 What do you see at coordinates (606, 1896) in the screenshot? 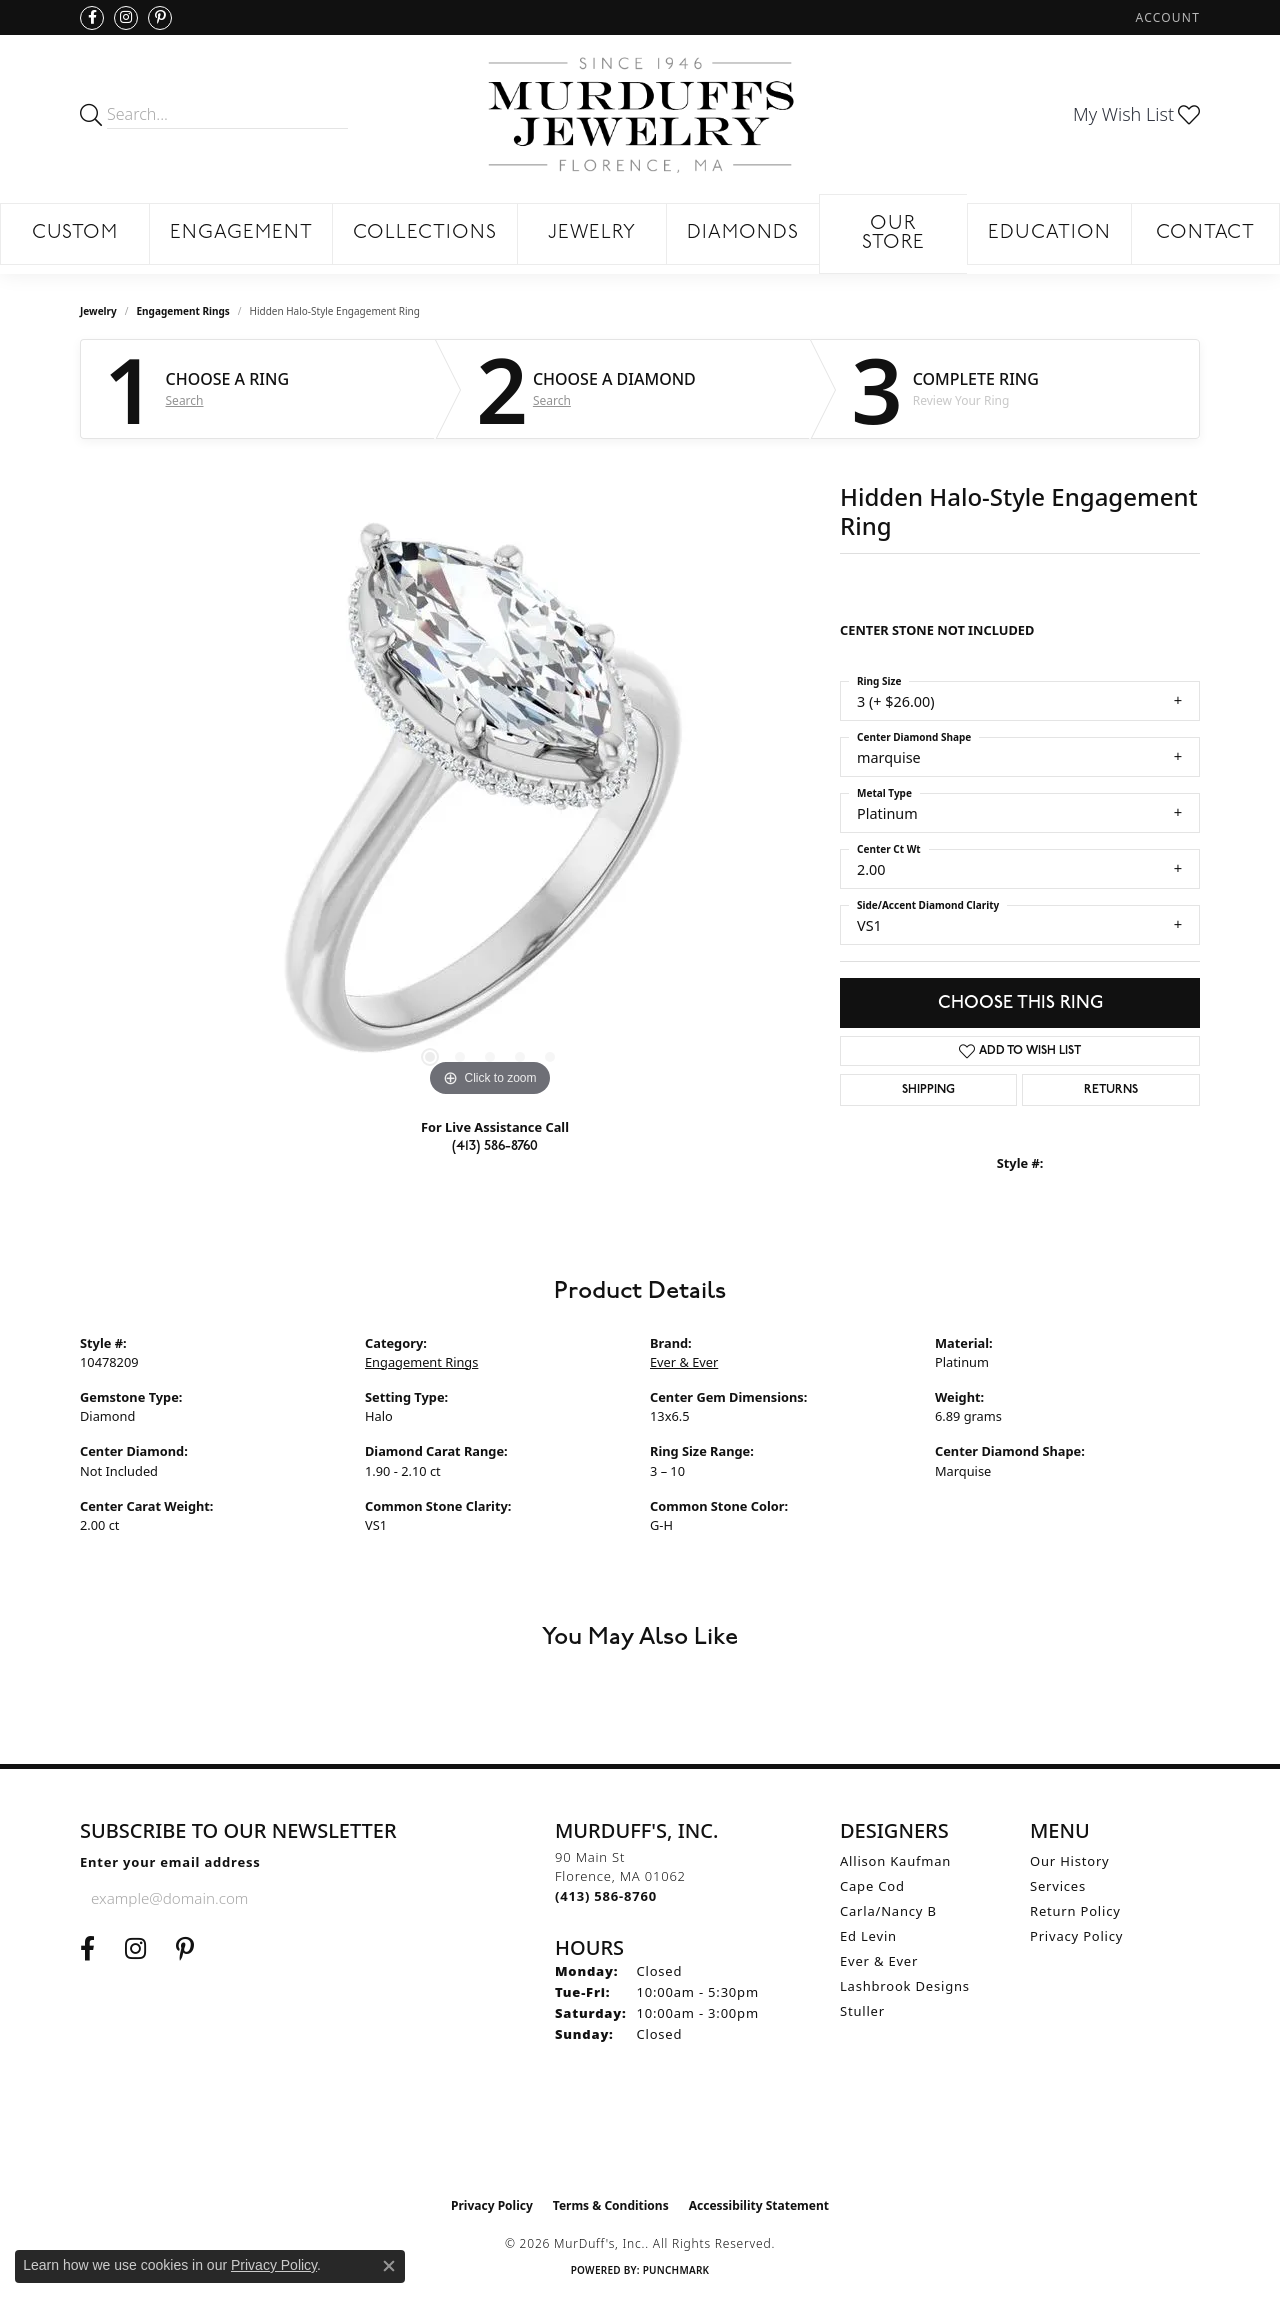
I see `[Call the Store]` at bounding box center [606, 1896].